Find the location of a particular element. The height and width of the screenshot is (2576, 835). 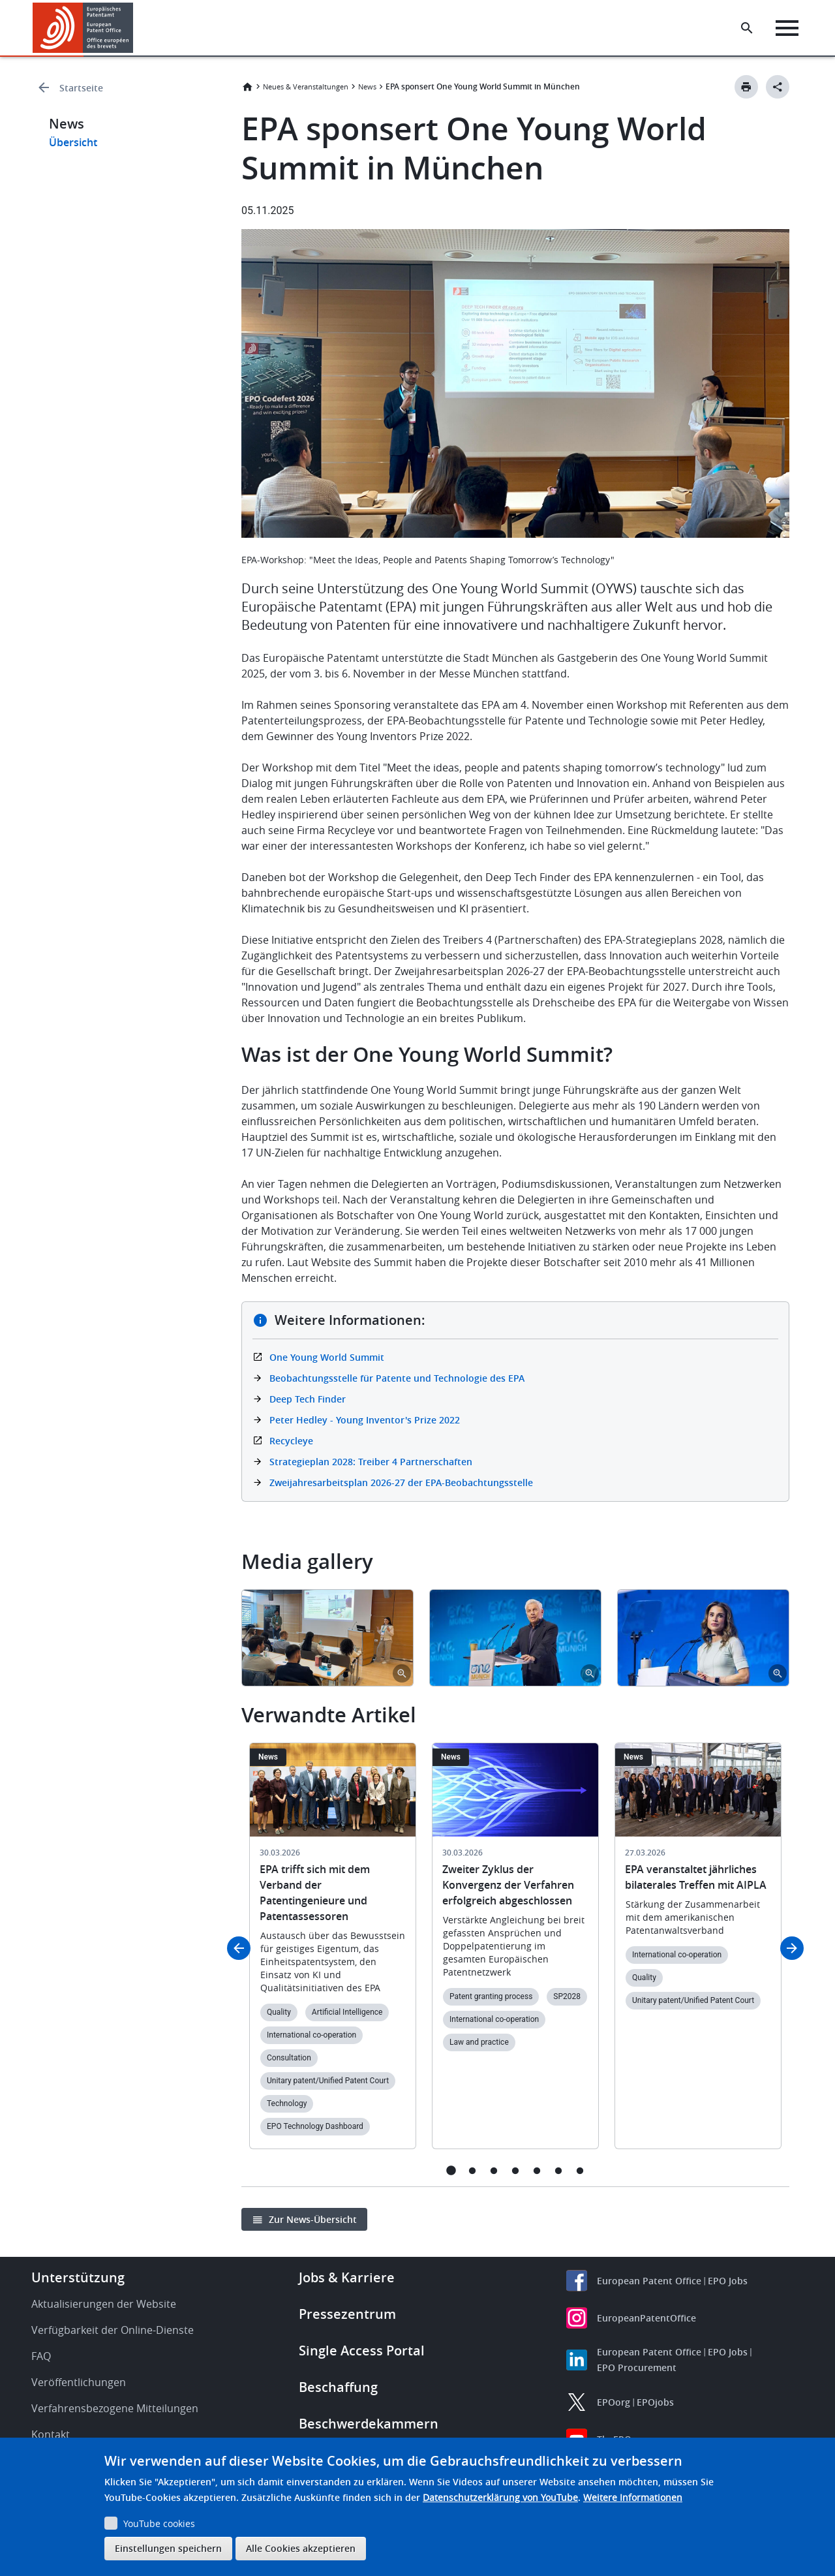

Weitere Informationen is located at coordinates (632, 2497).